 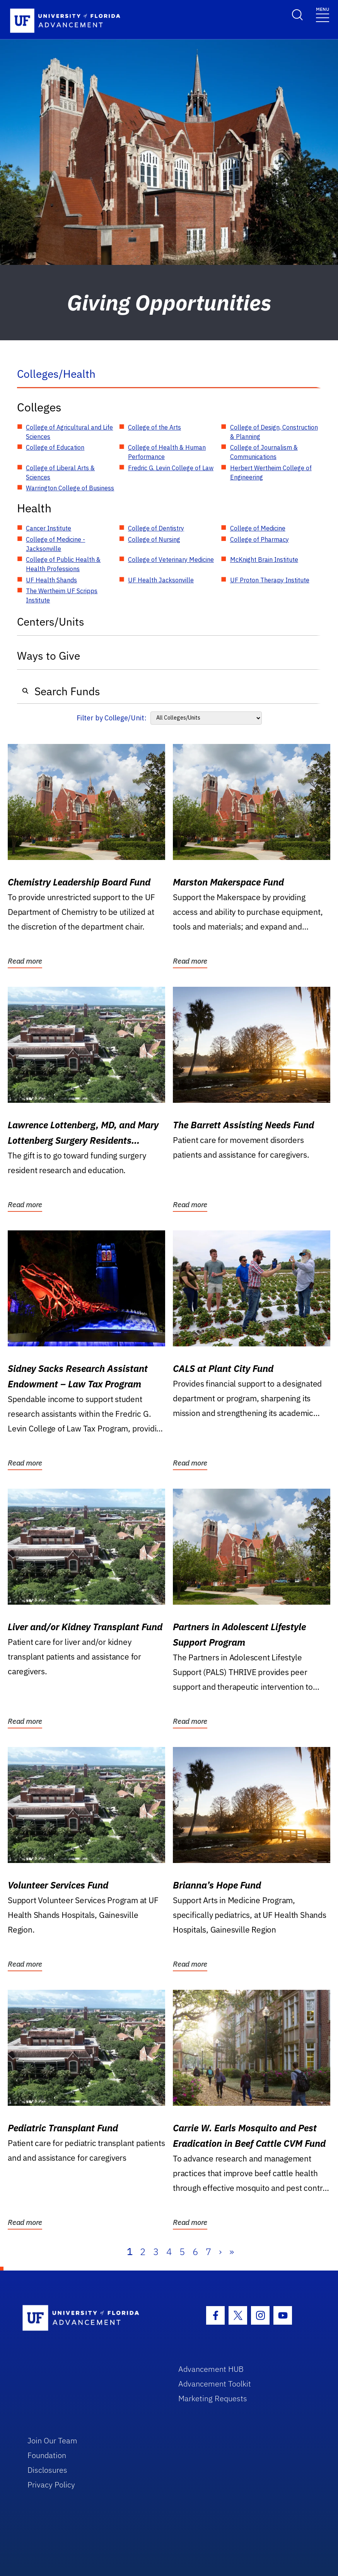 What do you see at coordinates (47, 2470) in the screenshot?
I see `Disclosures` at bounding box center [47, 2470].